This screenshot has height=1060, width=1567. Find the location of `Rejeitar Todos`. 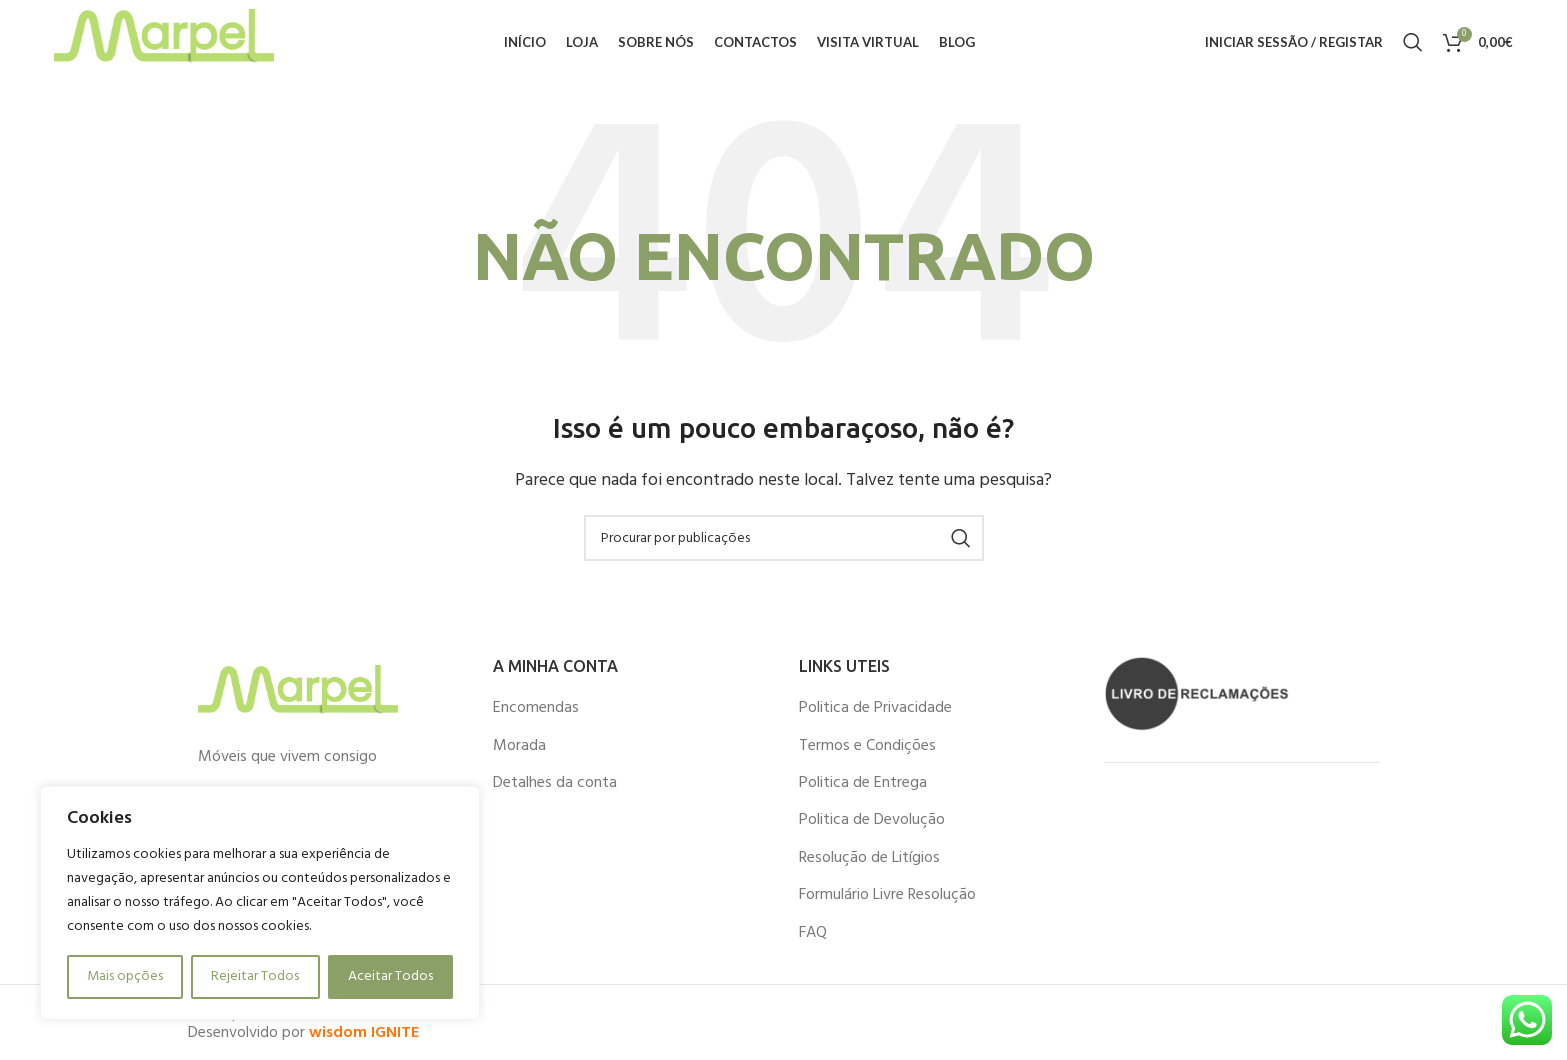

Rejeitar Todos is located at coordinates (255, 976).